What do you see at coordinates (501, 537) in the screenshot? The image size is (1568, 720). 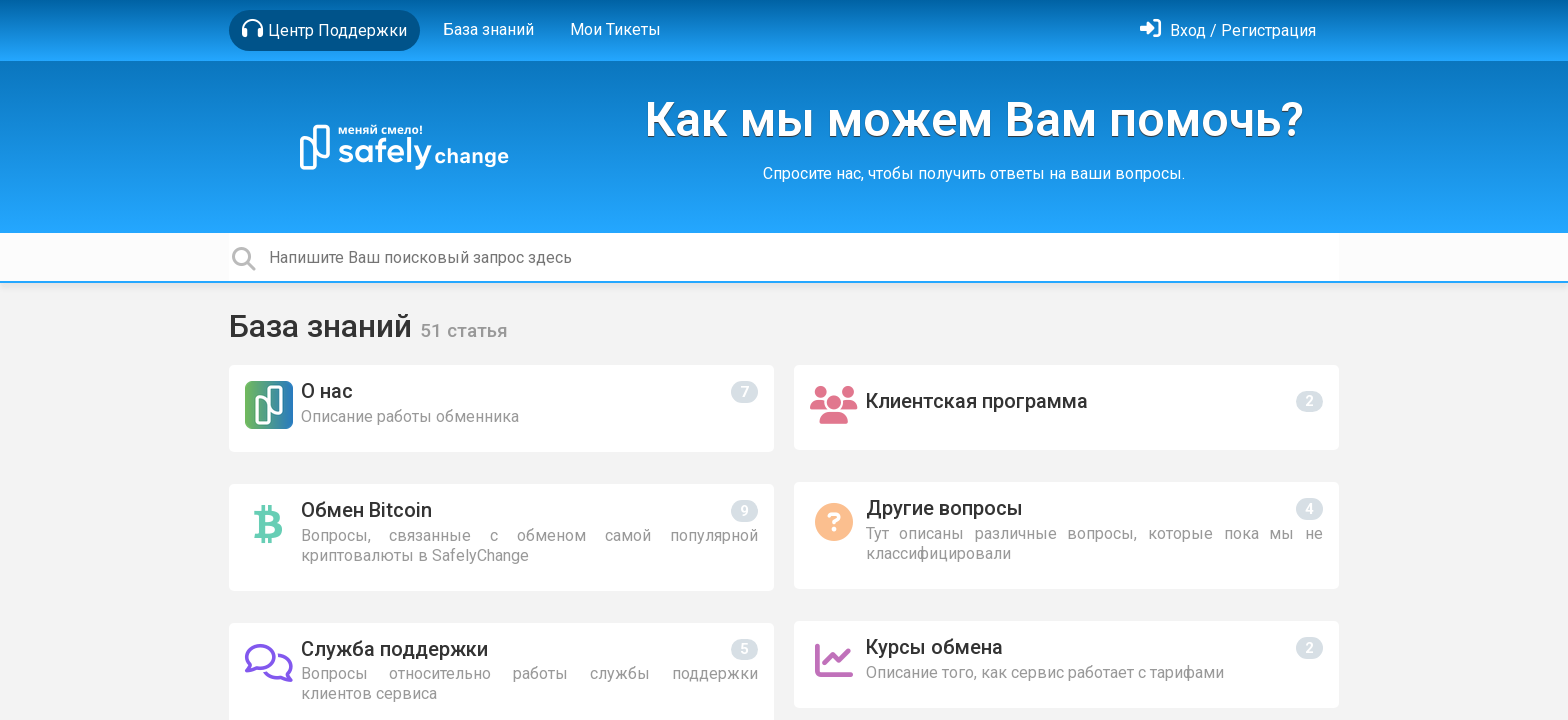 I see `[Обмен Bitcoin]` at bounding box center [501, 537].